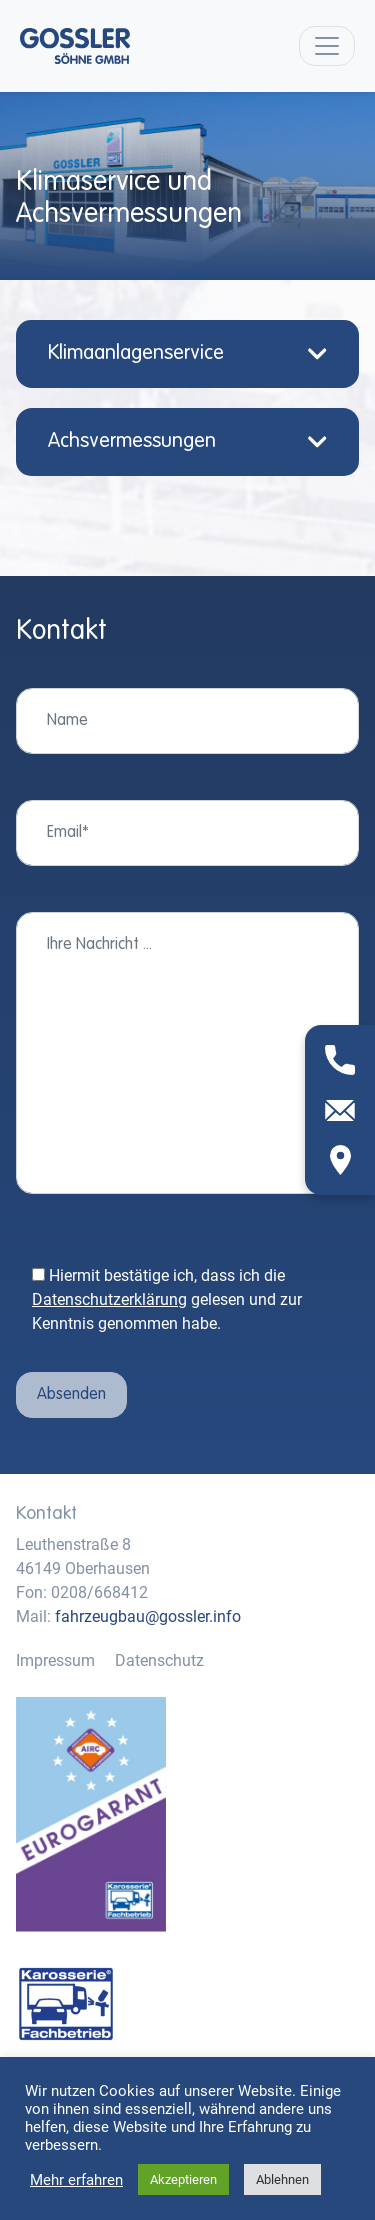  What do you see at coordinates (183, 2179) in the screenshot?
I see `Akzeptieren [button]` at bounding box center [183, 2179].